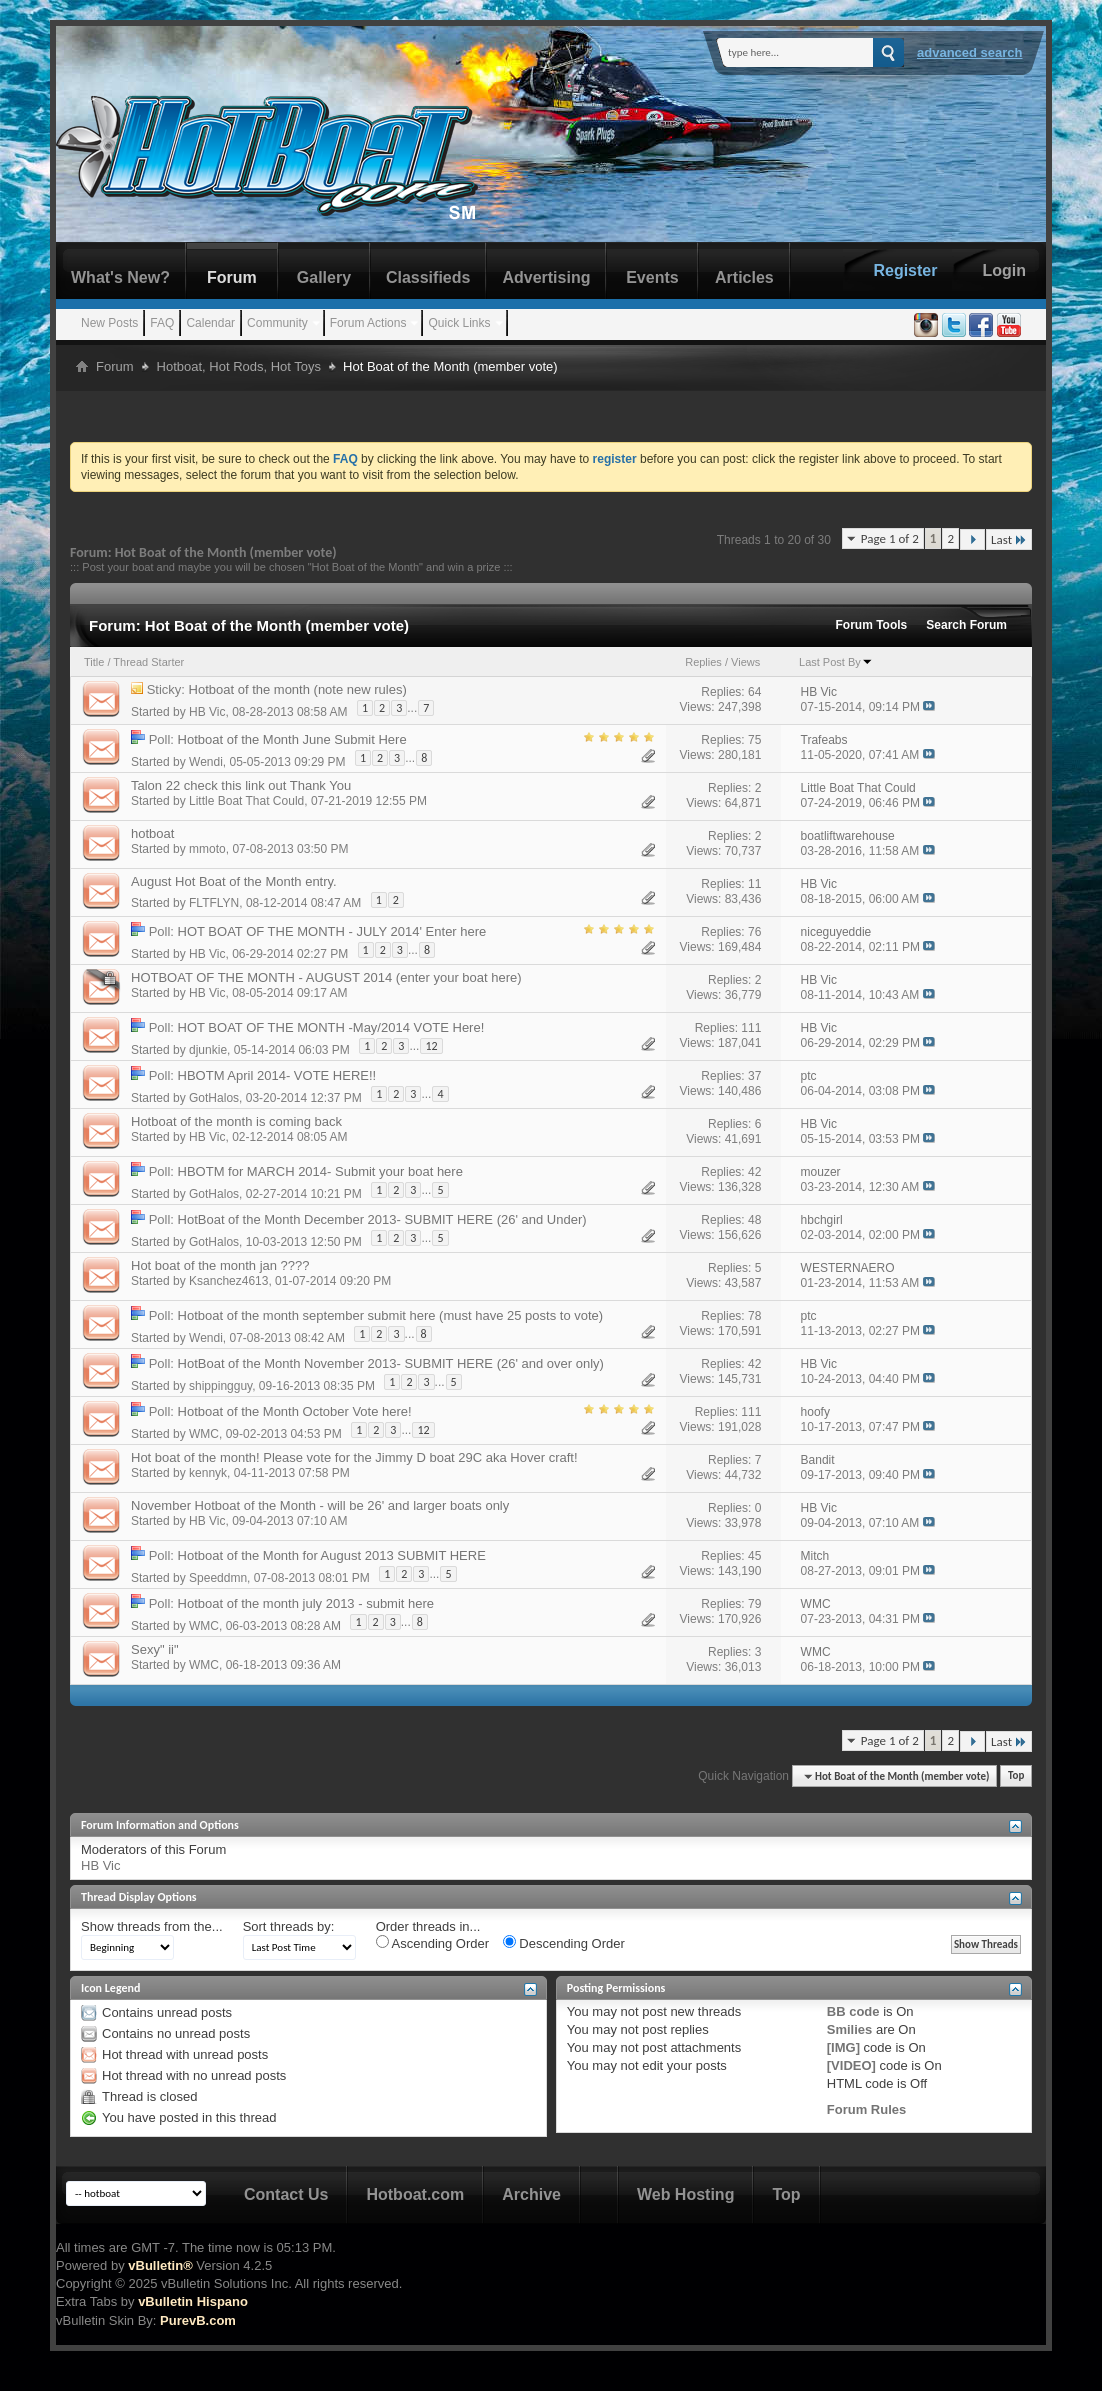 The image size is (1102, 2391). I want to click on Community, so click(277, 323).